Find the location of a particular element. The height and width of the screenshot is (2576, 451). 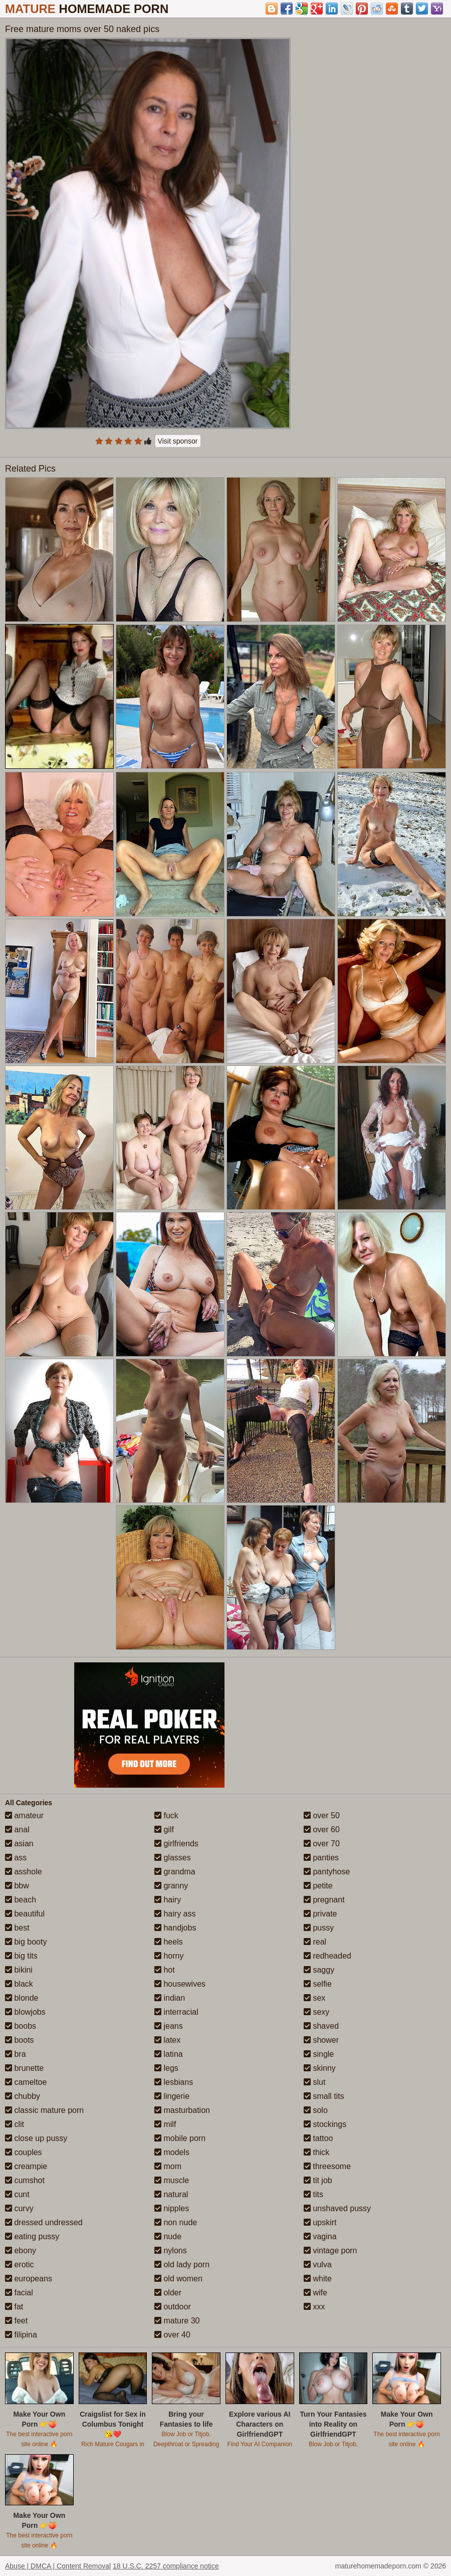

anal is located at coordinates (17, 1829).